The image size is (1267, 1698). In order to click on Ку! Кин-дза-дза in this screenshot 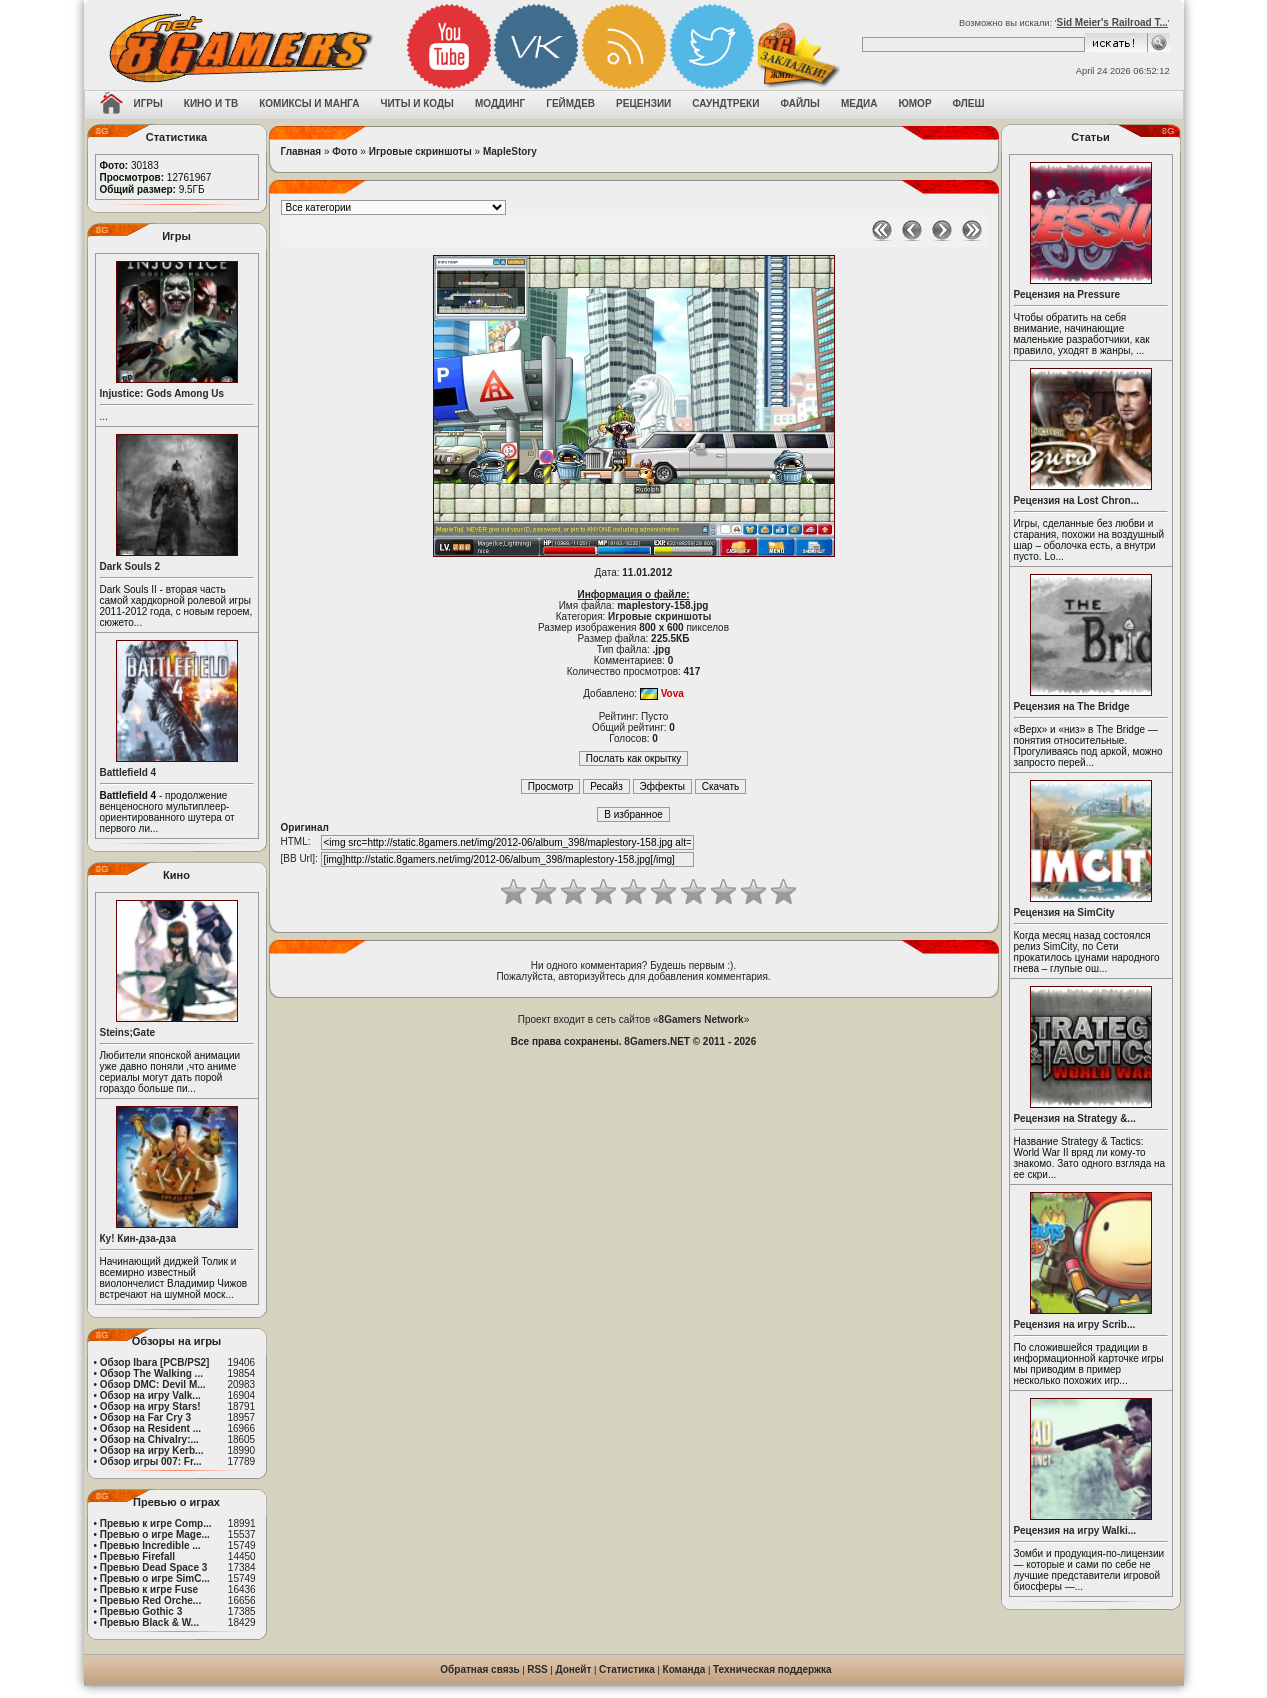, I will do `click(138, 1238)`.